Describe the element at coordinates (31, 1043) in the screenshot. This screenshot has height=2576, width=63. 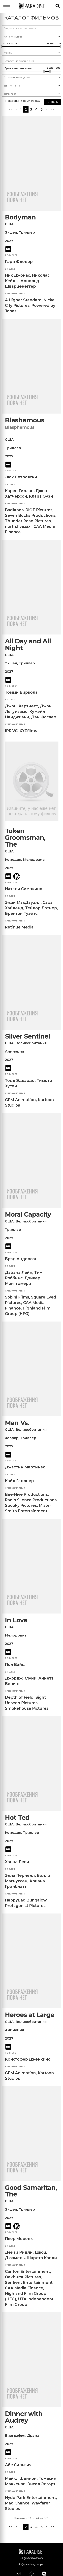
I see `Великобритания` at that location.